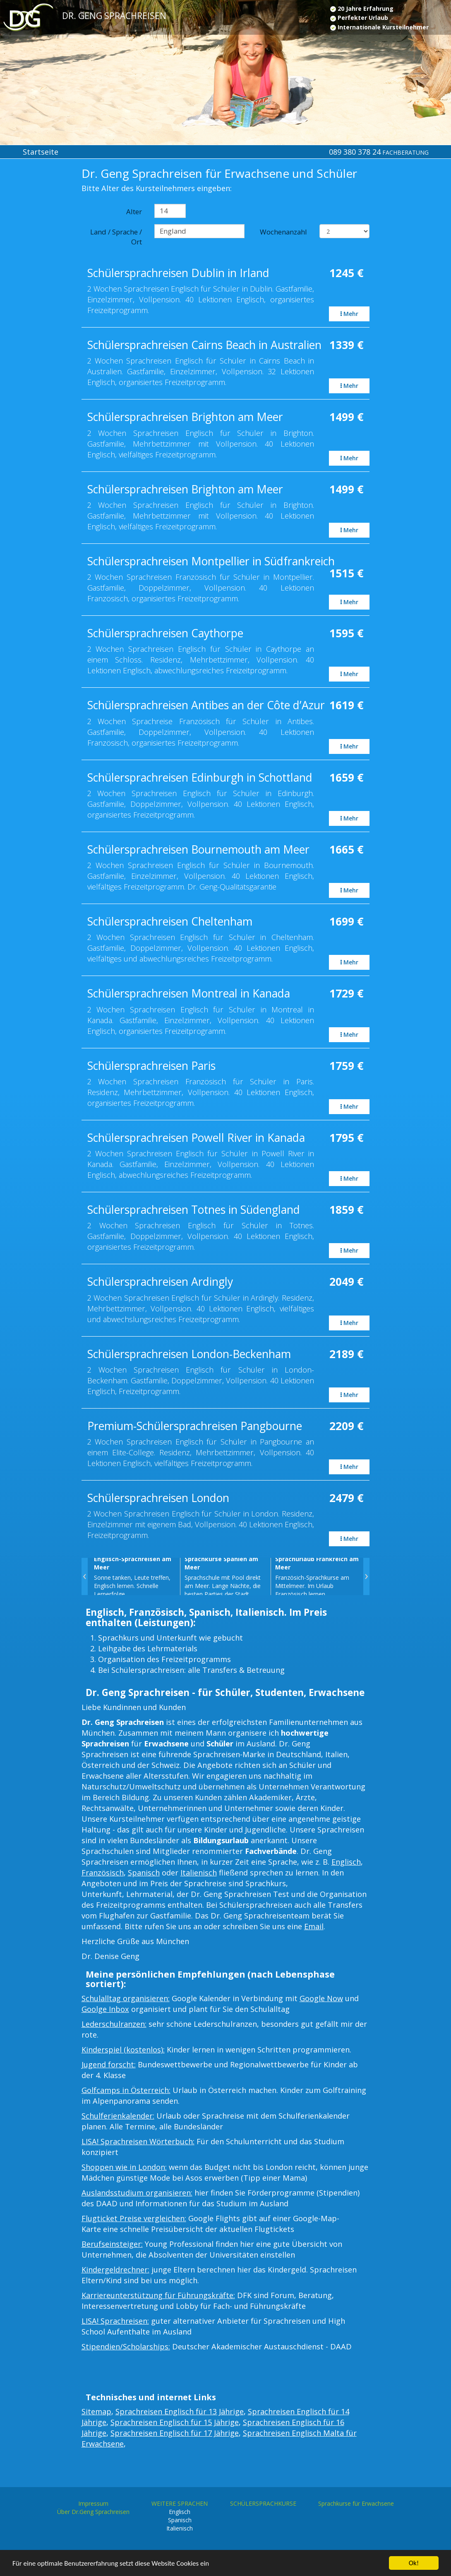 The width and height of the screenshot is (451, 2576). I want to click on Sprachreisen Englisch für 17 Jährige, so click(174, 2433).